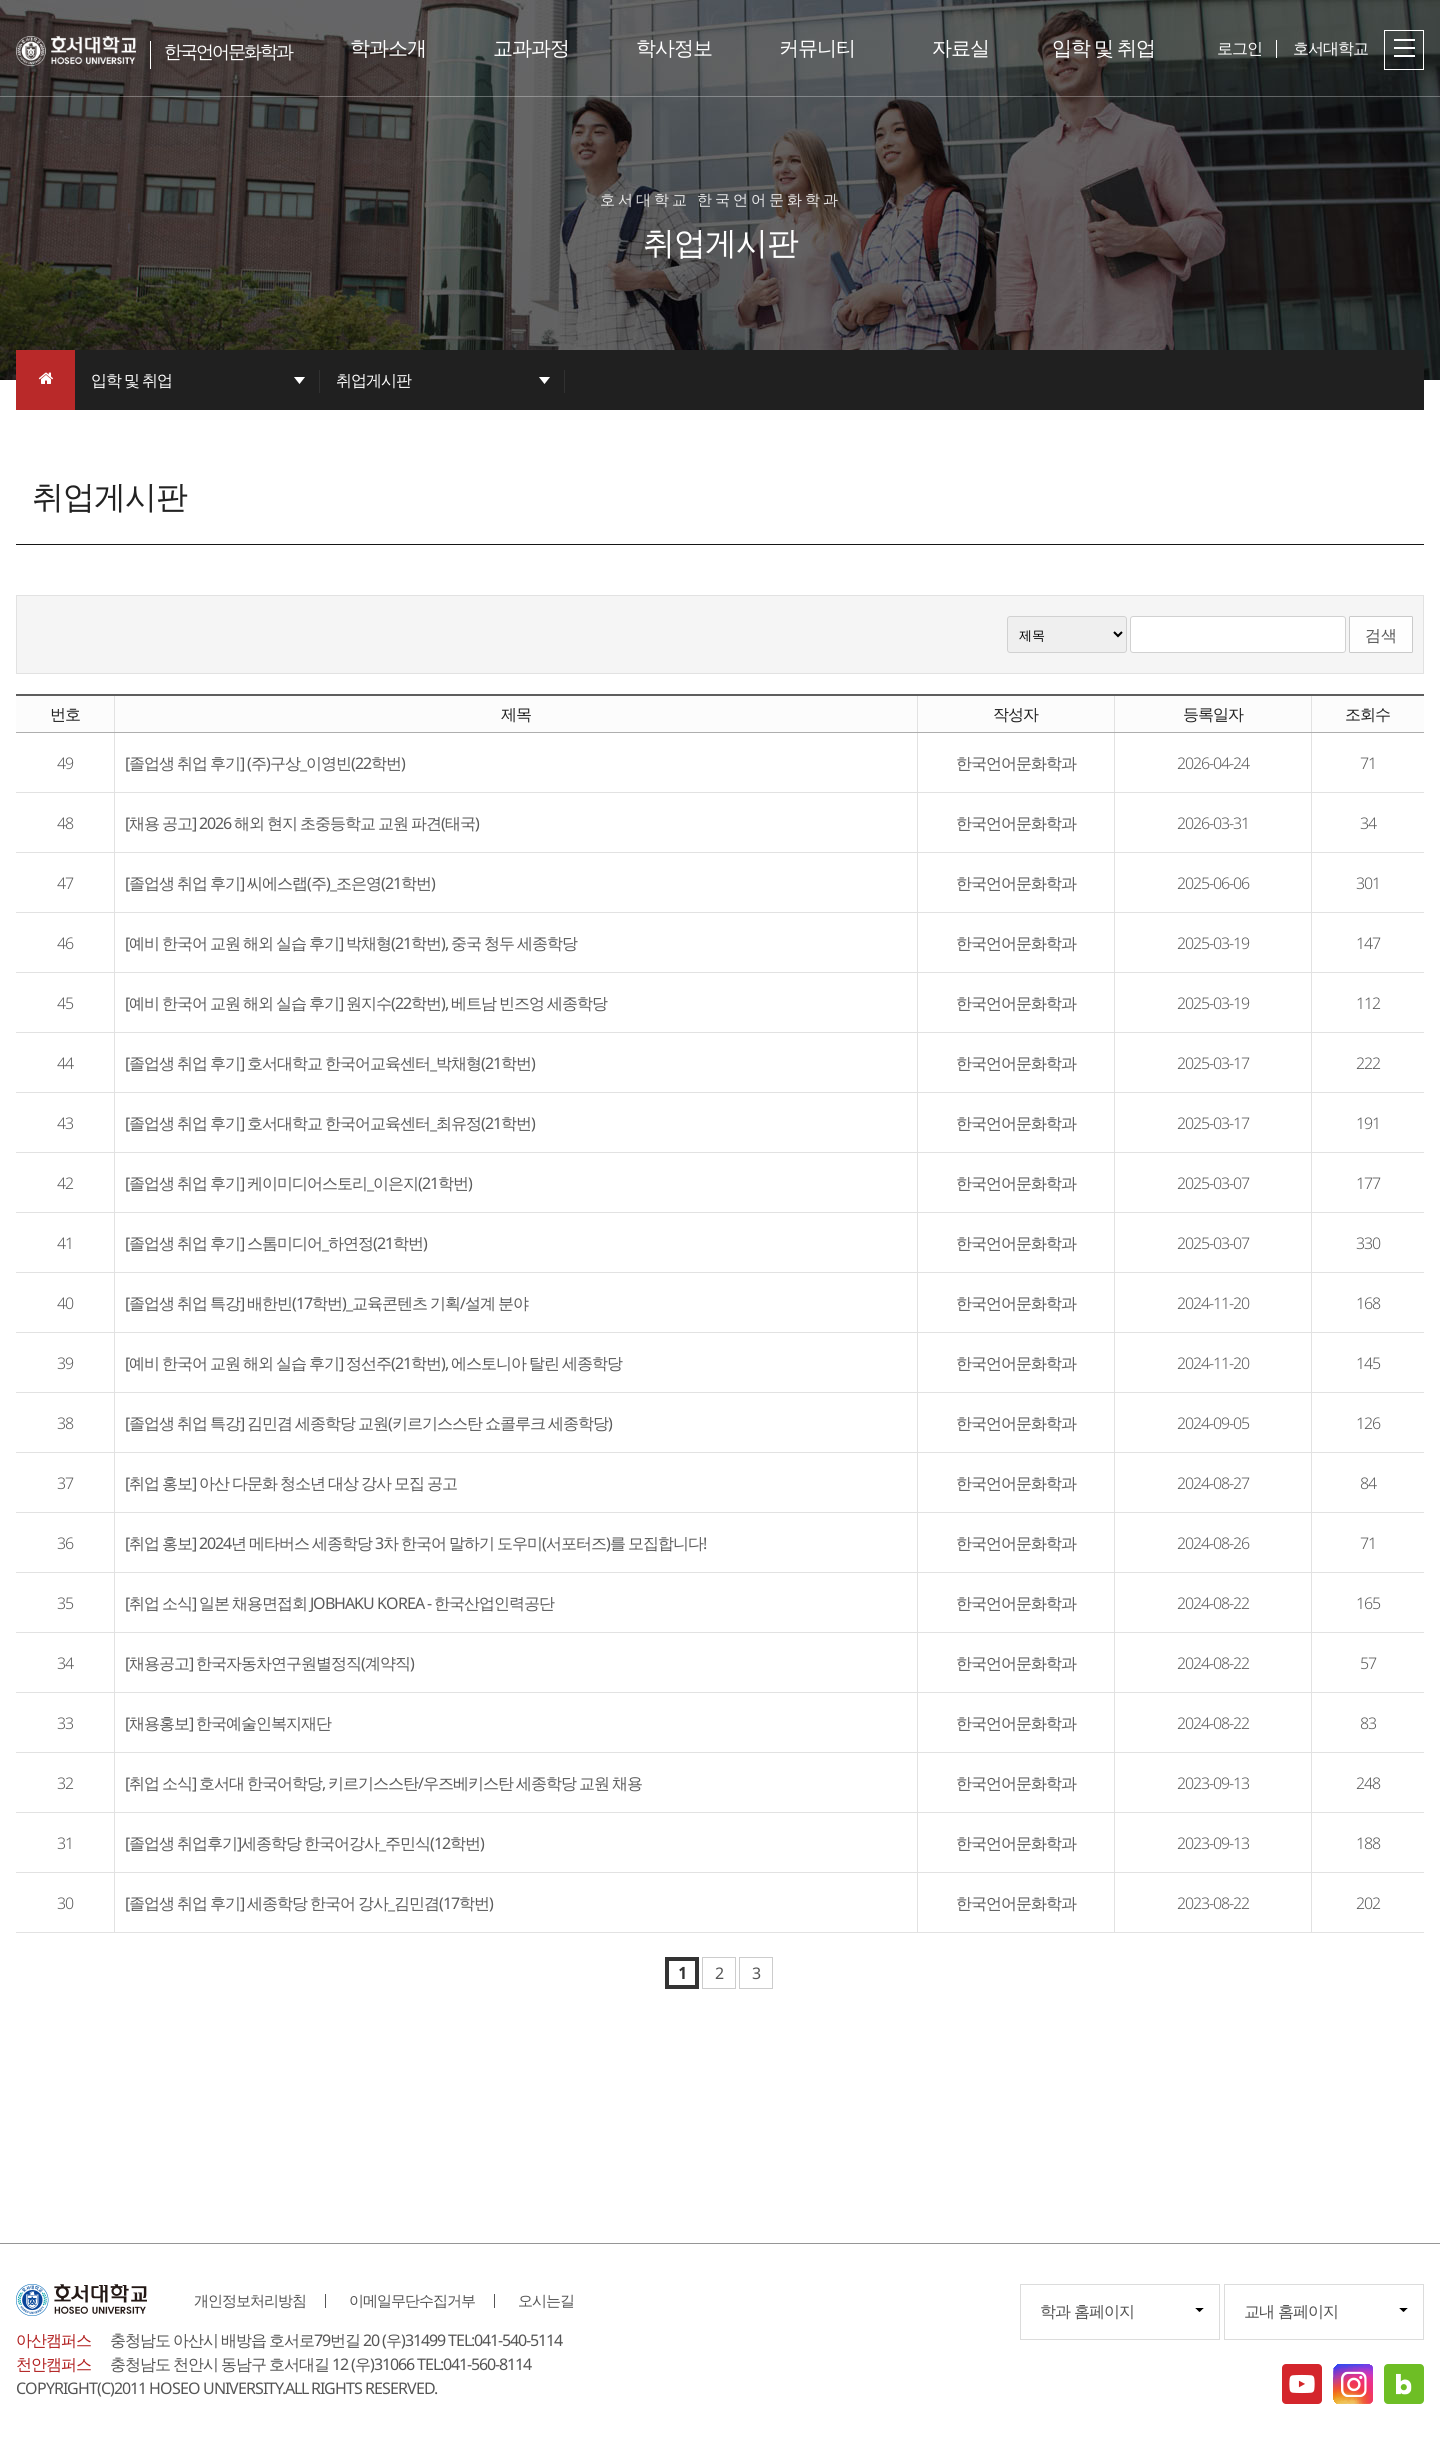  Describe the element at coordinates (250, 2300) in the screenshot. I see `개인정보처리방침` at that location.